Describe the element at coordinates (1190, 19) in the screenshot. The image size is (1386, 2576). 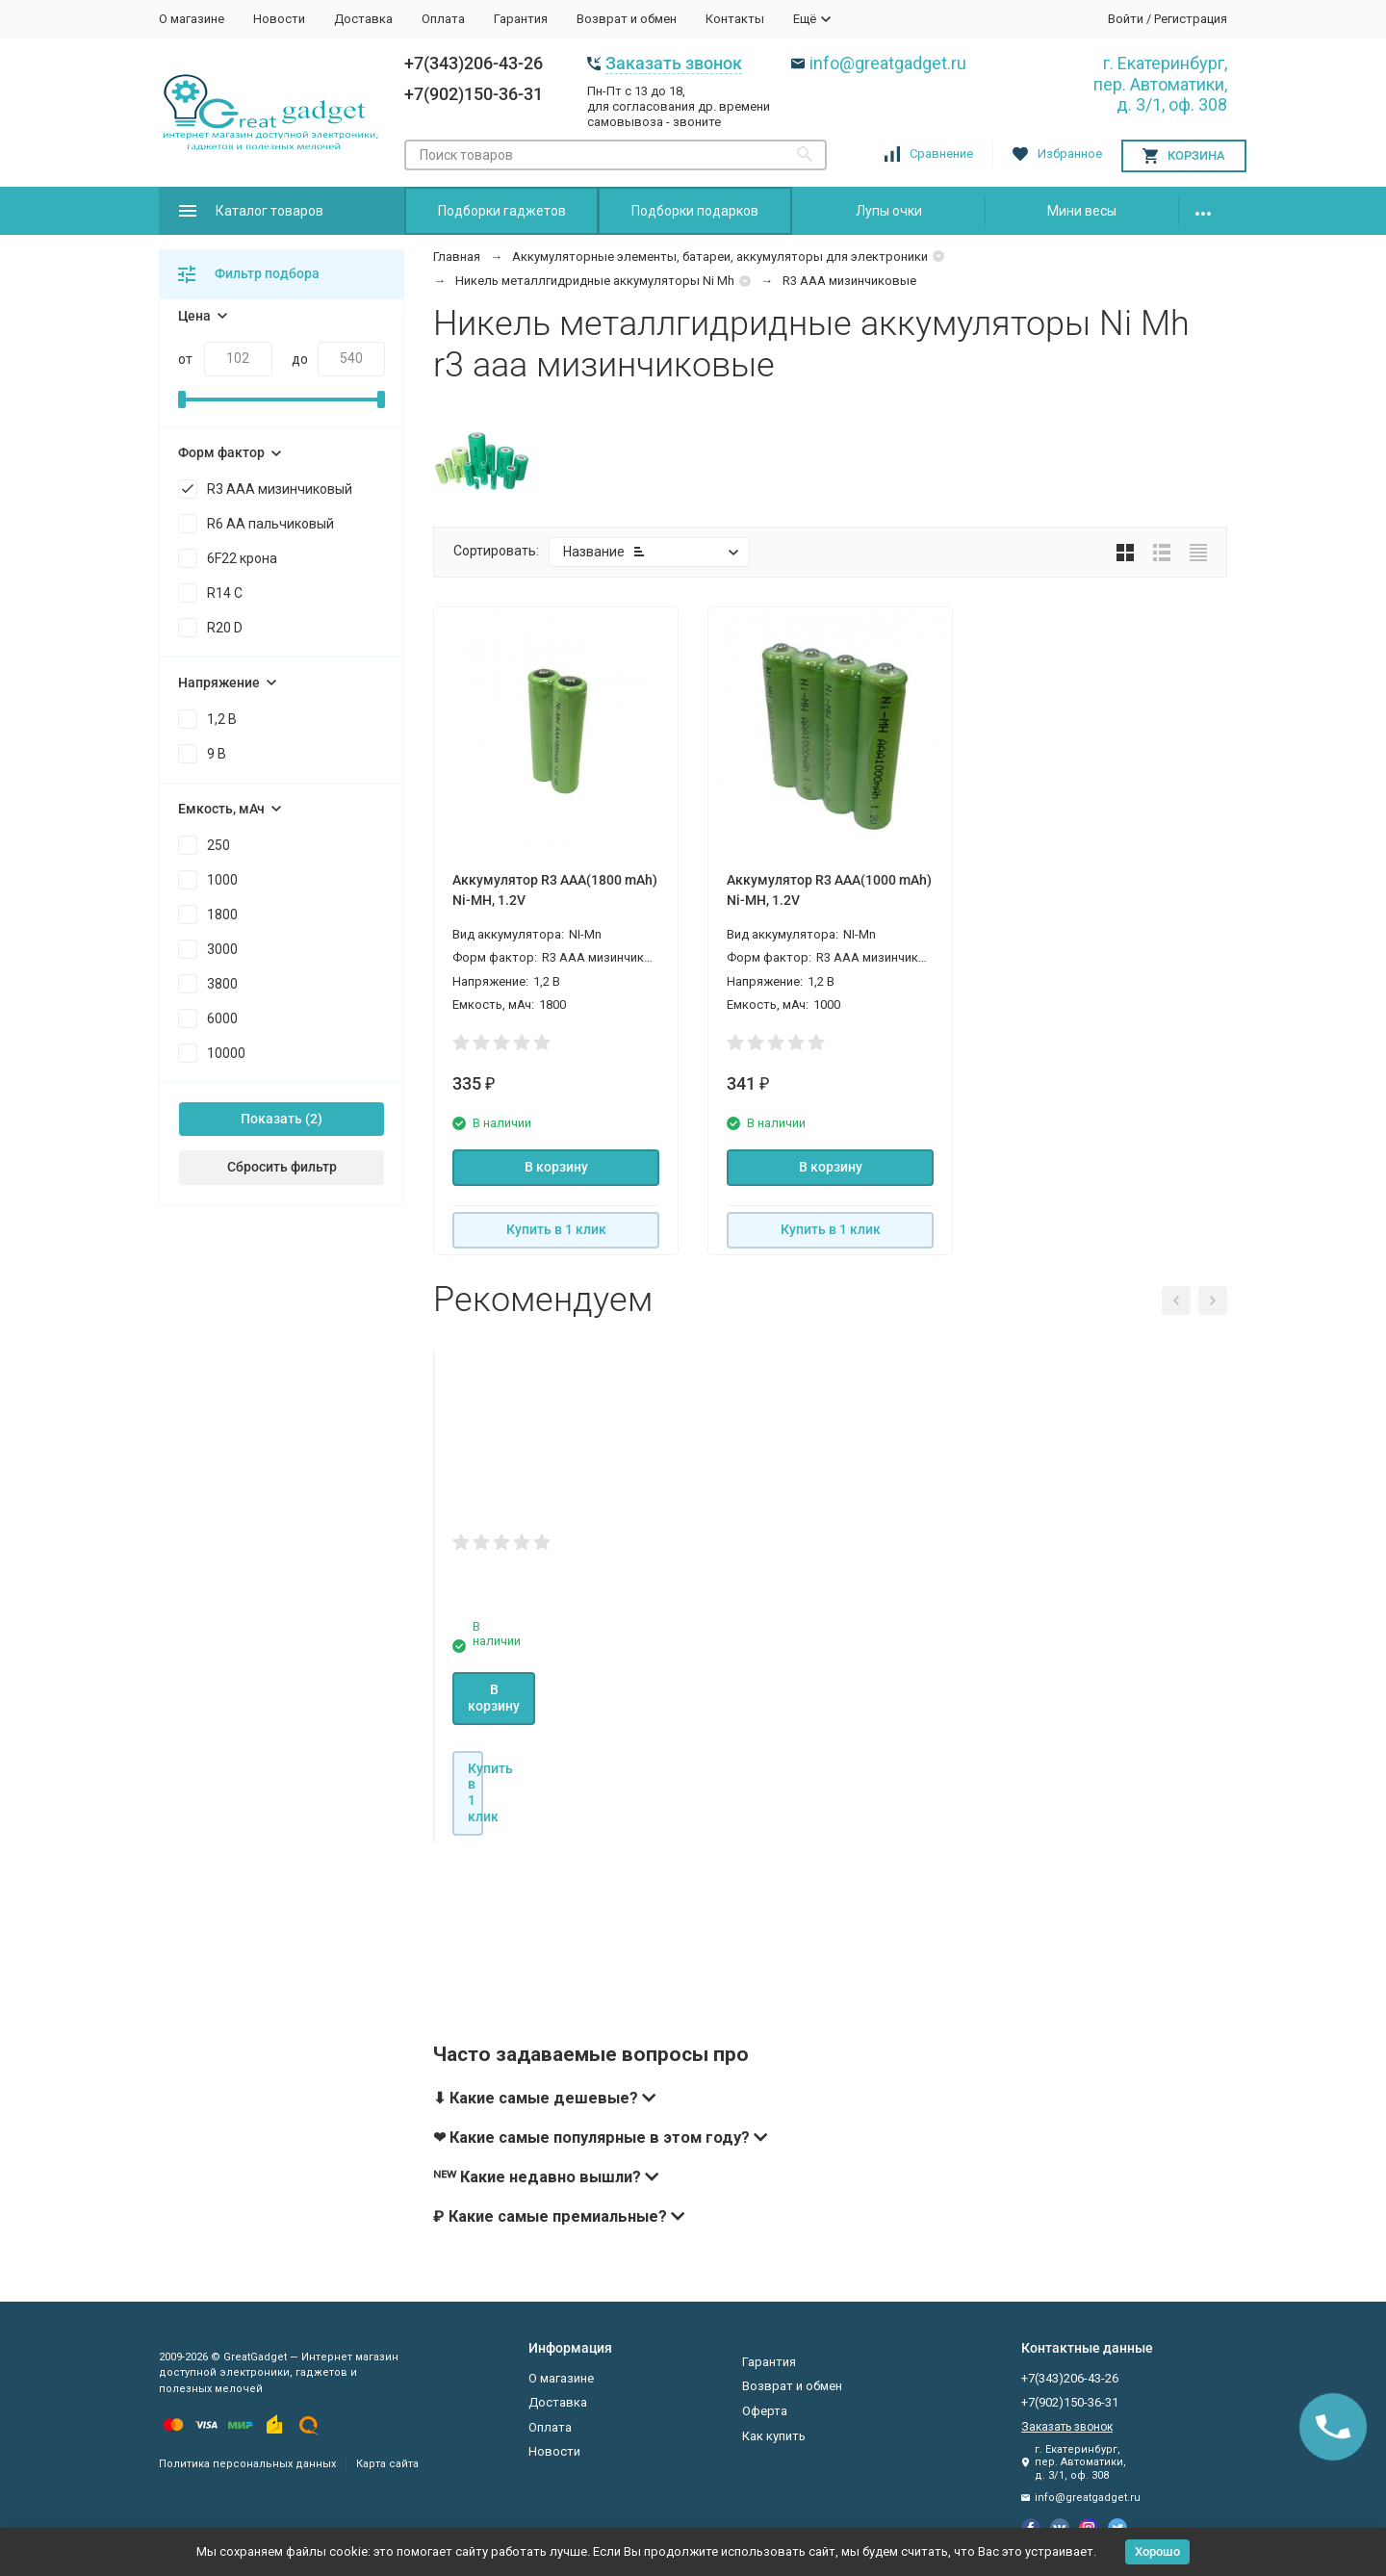
I see `Регистрация` at that location.